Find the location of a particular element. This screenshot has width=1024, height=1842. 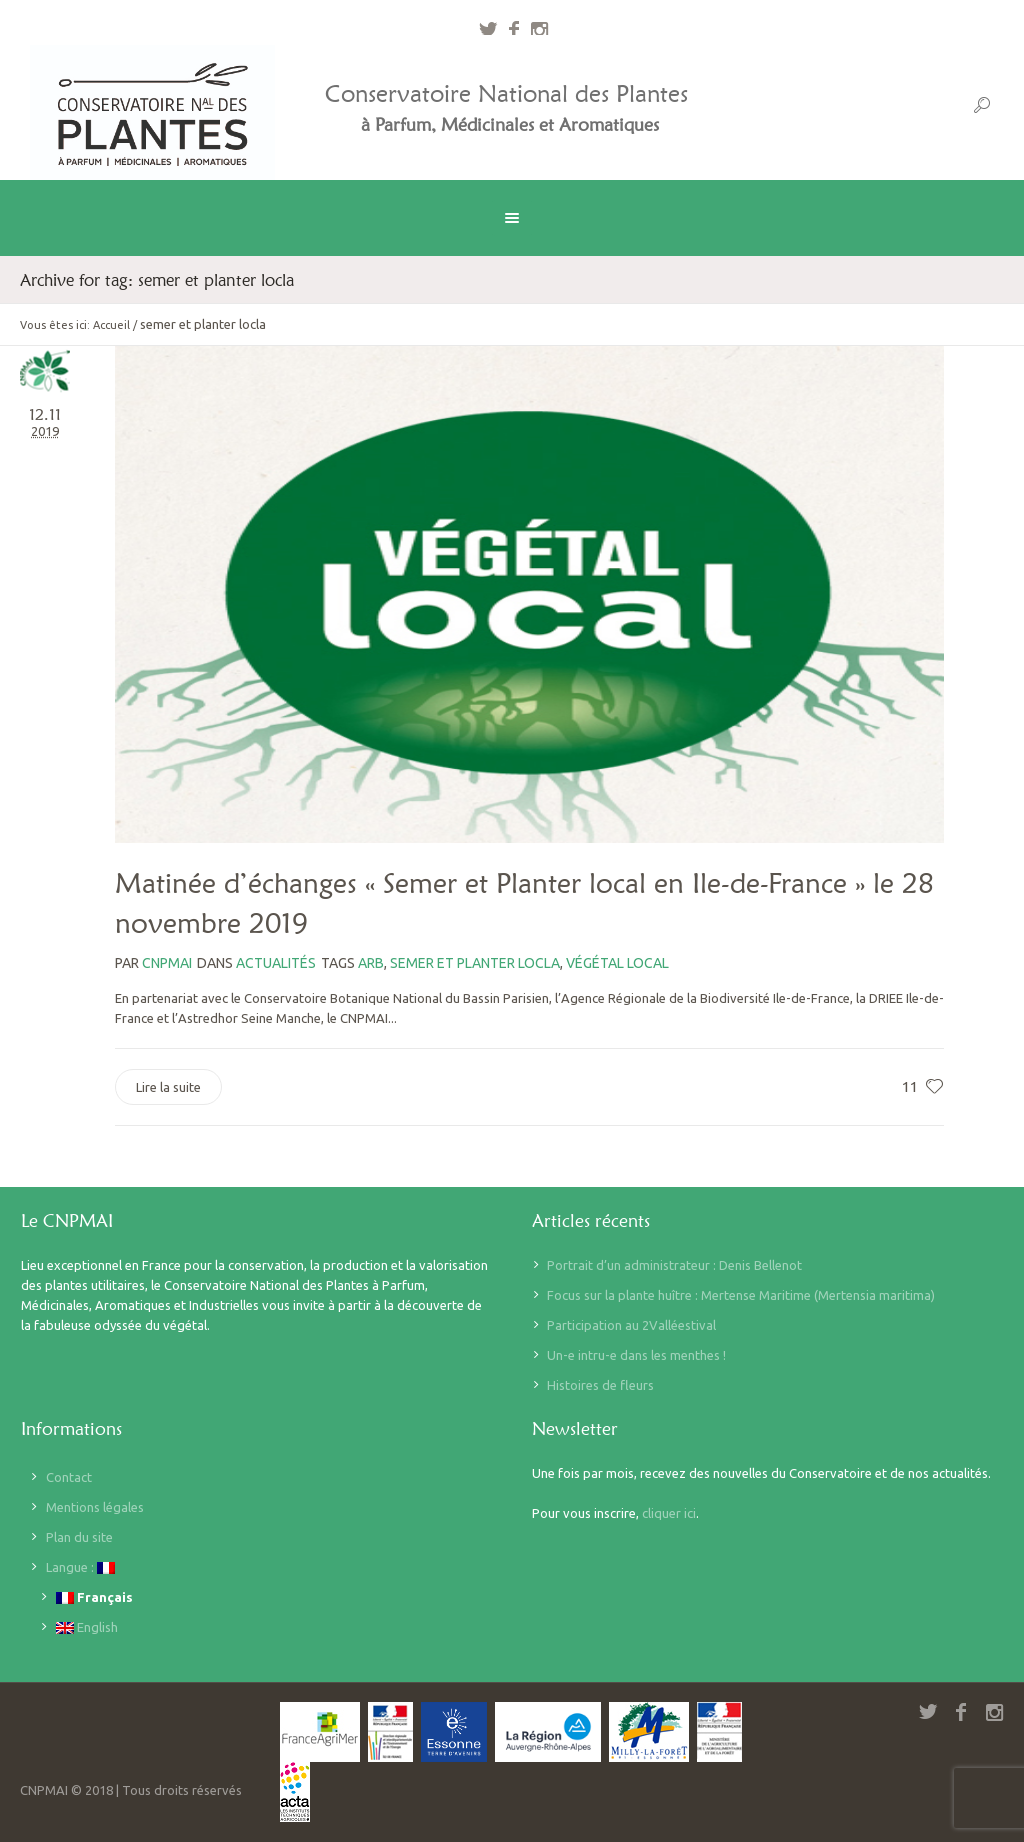

arb is located at coordinates (371, 963).